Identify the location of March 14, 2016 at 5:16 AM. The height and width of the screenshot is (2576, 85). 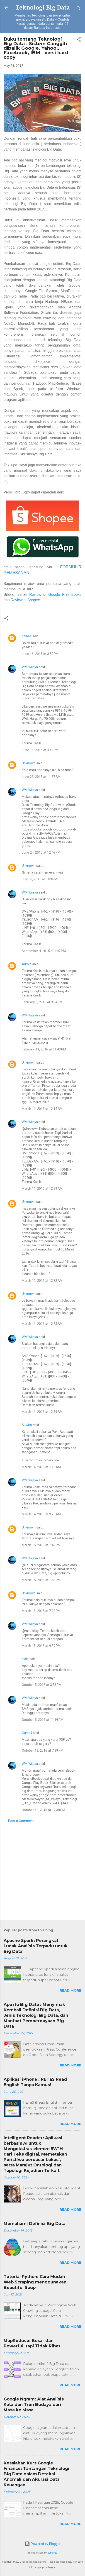
(41, 1467).